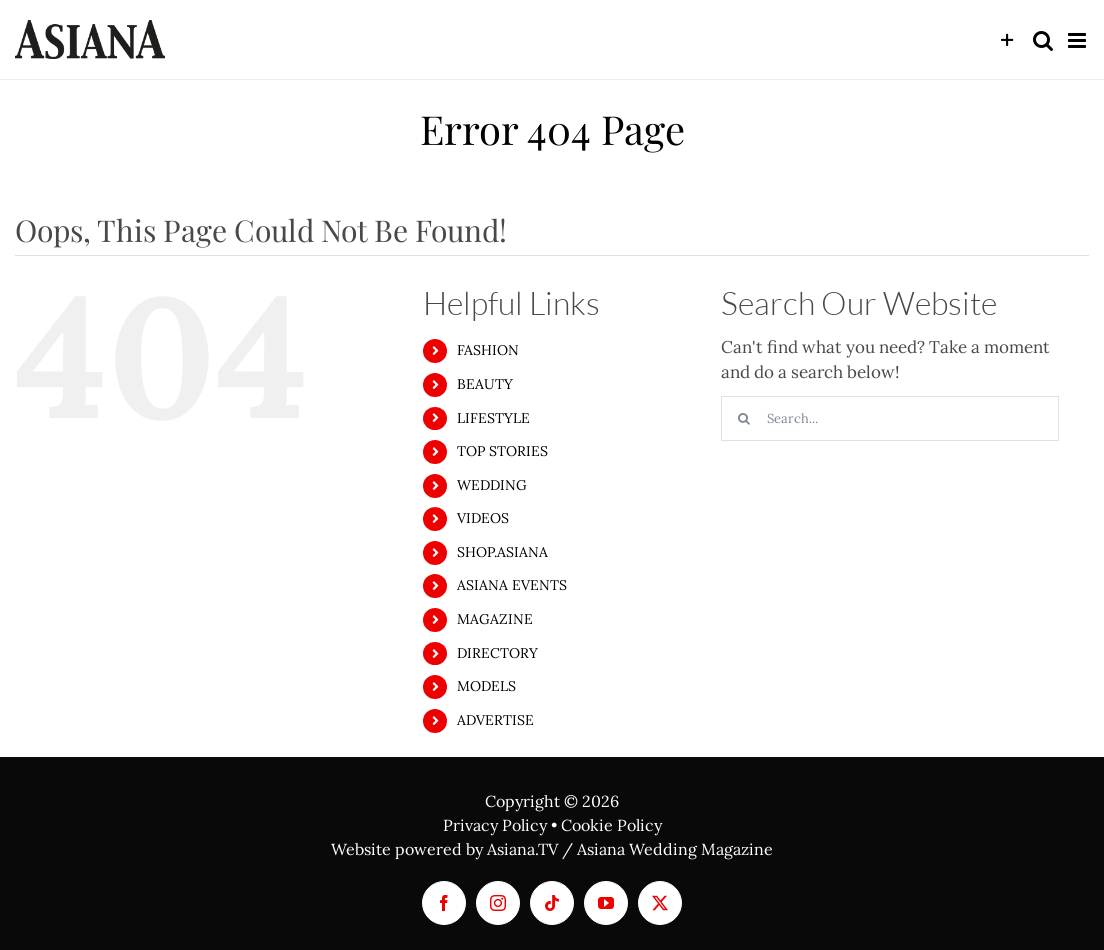 This screenshot has height=950, width=1104. What do you see at coordinates (495, 619) in the screenshot?
I see `MAGAZINE` at bounding box center [495, 619].